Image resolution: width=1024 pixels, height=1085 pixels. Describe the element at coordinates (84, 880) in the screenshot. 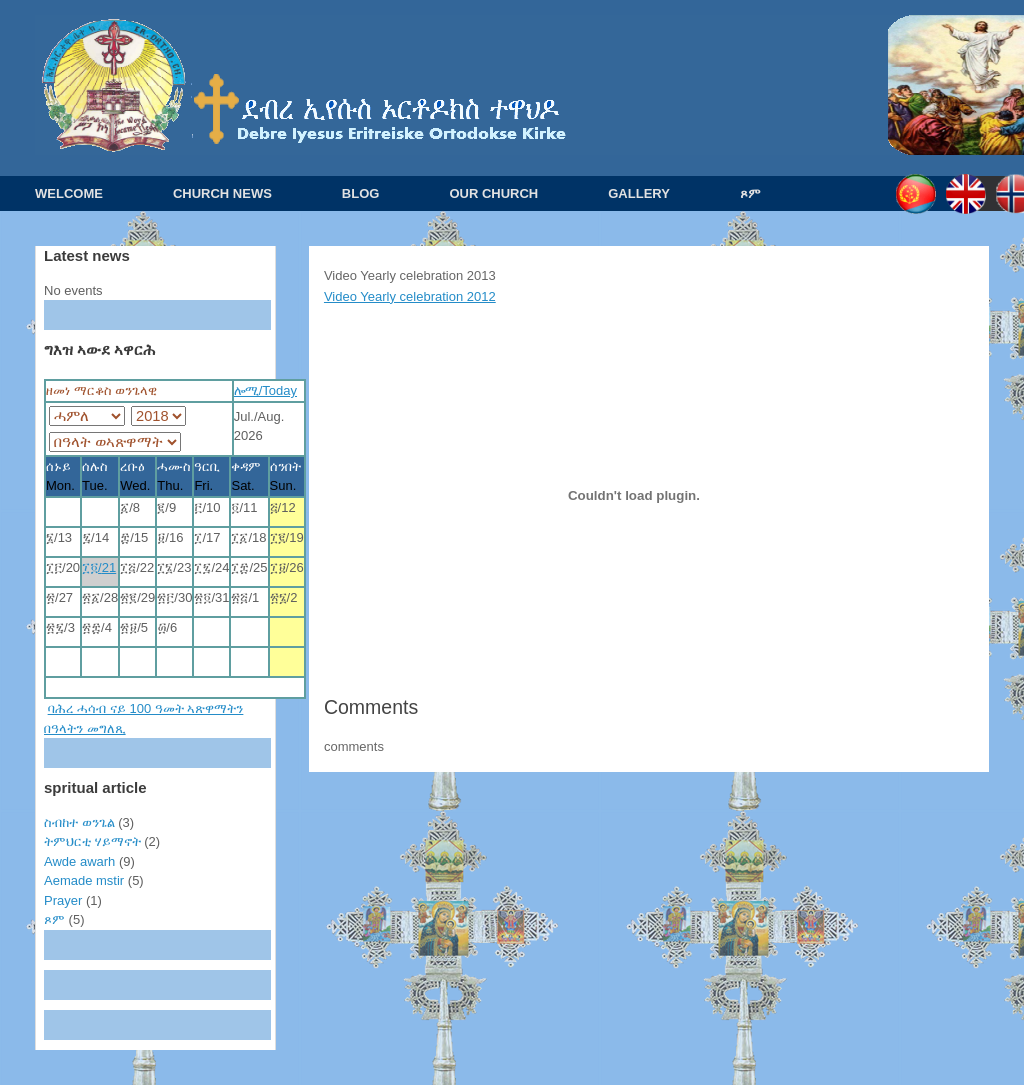

I see `Aemade mstir` at that location.